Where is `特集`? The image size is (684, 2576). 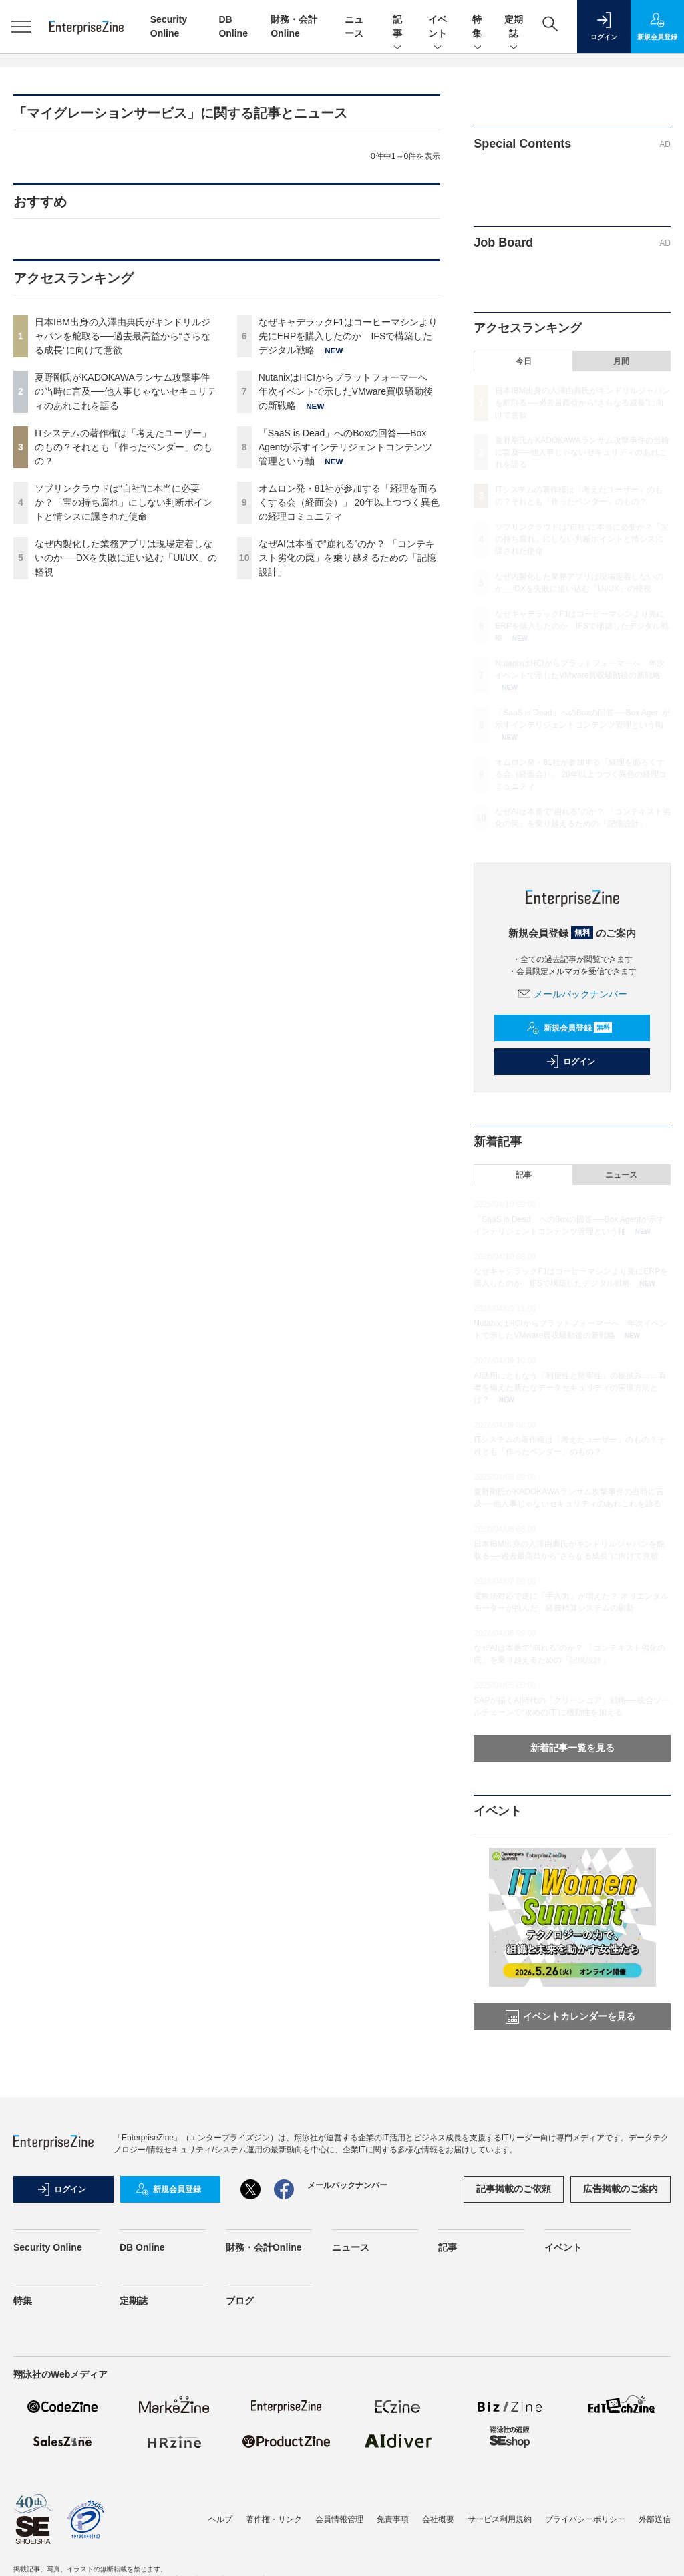 特集 is located at coordinates (477, 27).